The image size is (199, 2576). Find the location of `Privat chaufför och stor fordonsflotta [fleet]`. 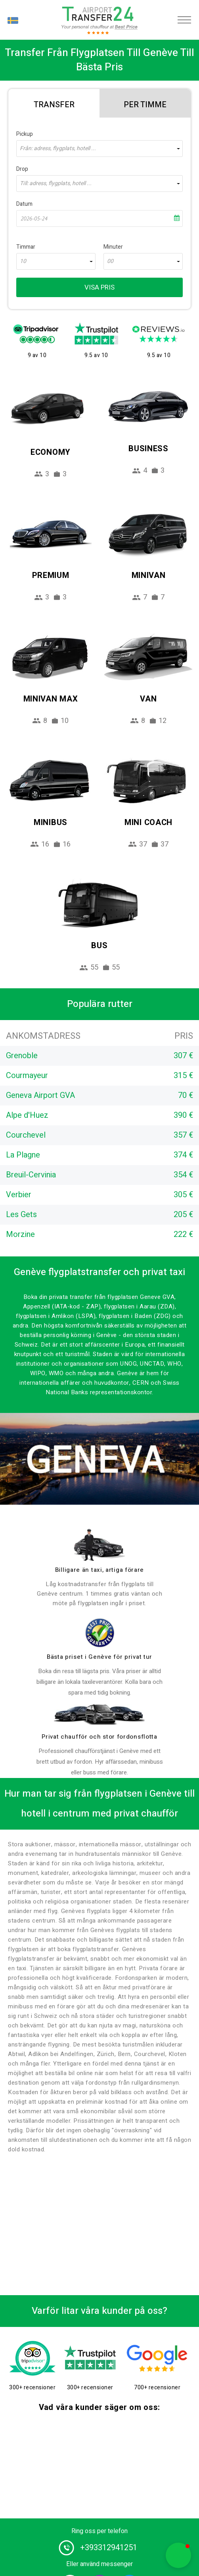

Privat chaufför och stor fordonsflotta [fleet] is located at coordinates (99, 1736).